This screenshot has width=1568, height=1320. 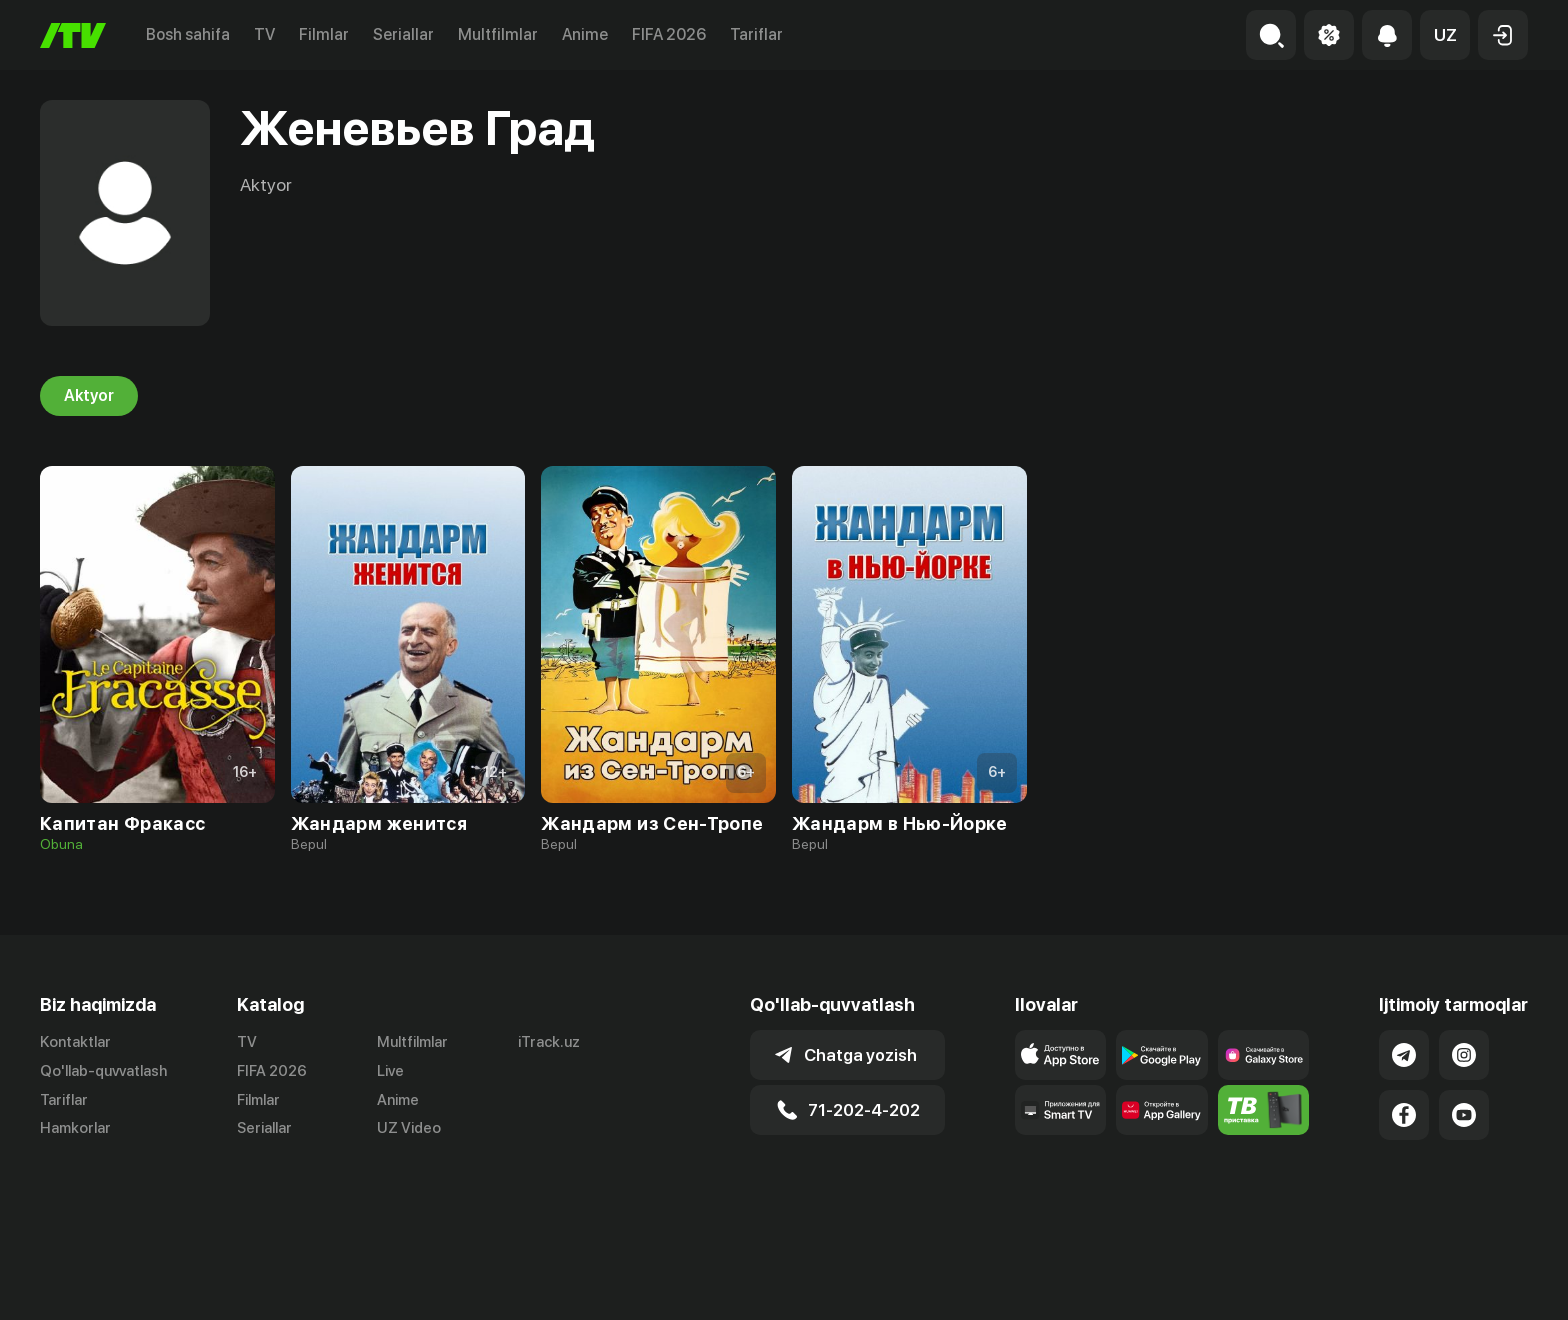 I want to click on Tariflar, so click(x=756, y=34).